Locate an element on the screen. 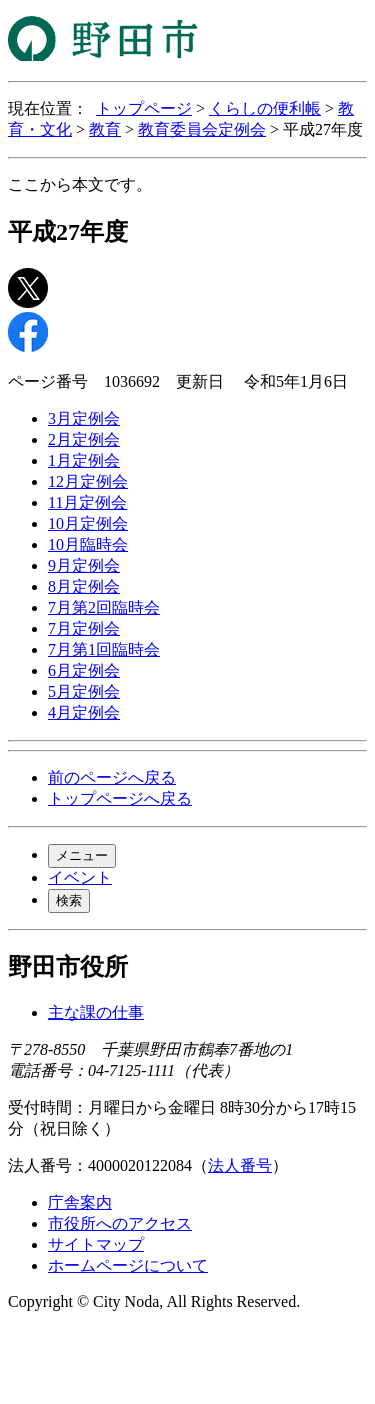 Image resolution: width=375 pixels, height=1404 pixels. 7月定例会 is located at coordinates (84, 628).